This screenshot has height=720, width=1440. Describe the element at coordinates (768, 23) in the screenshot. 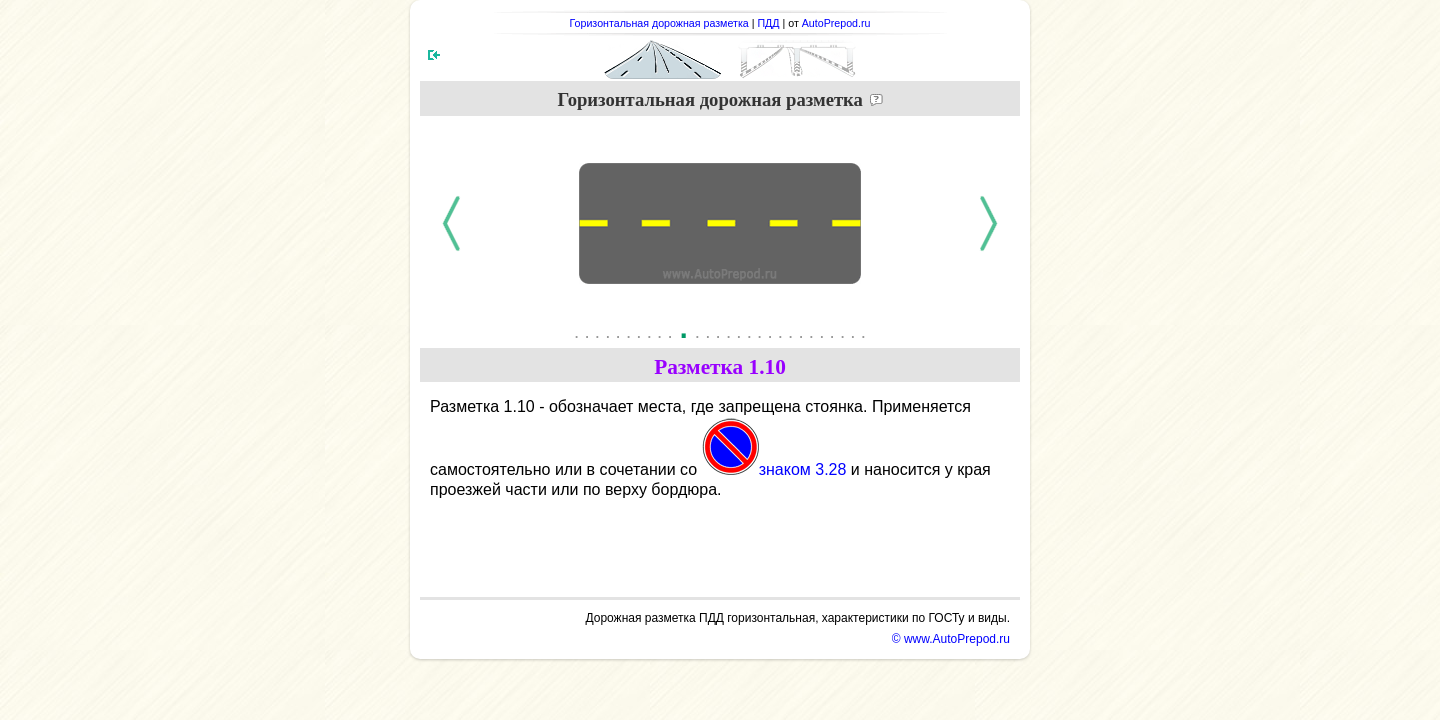

I see `ПДД` at that location.